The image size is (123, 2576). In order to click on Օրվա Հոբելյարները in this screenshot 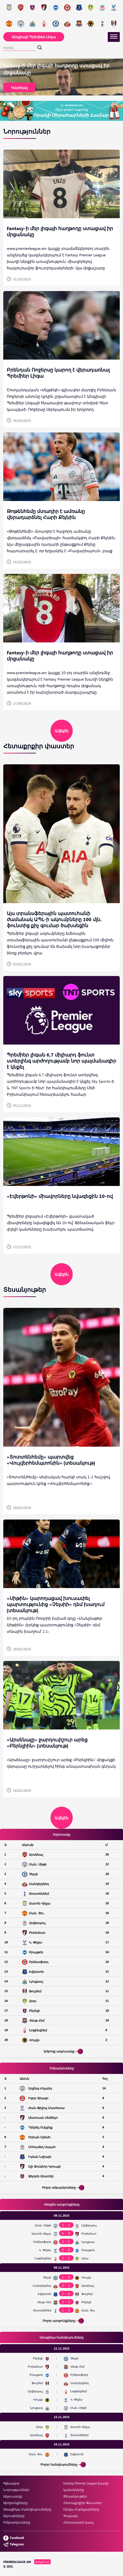, I will do `click(81, 2509)`.